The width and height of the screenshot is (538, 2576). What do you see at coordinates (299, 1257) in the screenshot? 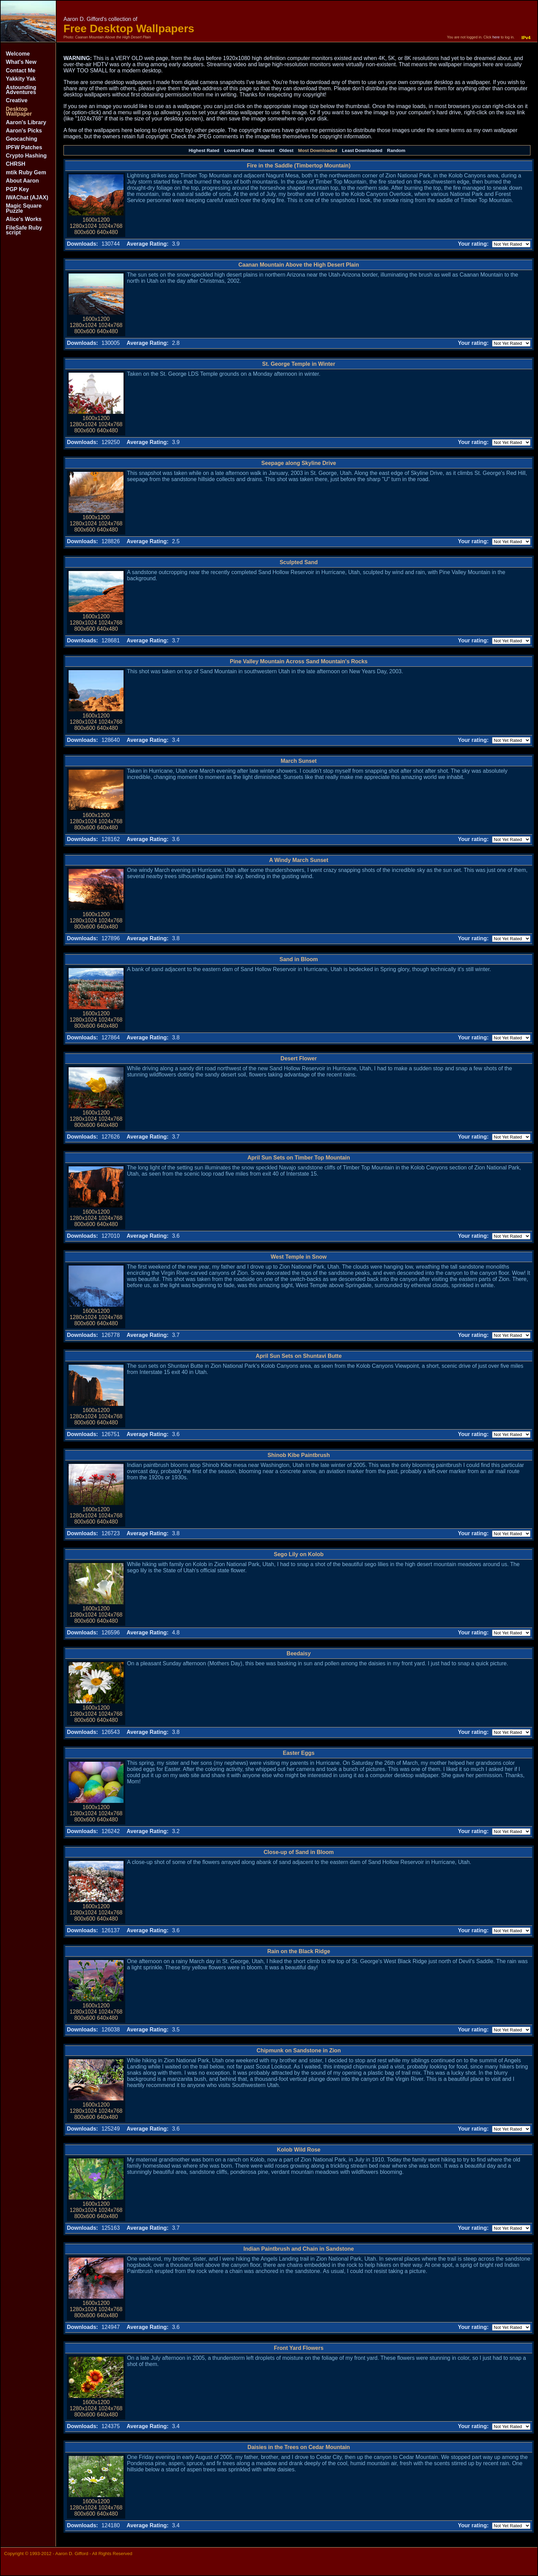
I see `West Temple in Snow` at bounding box center [299, 1257].